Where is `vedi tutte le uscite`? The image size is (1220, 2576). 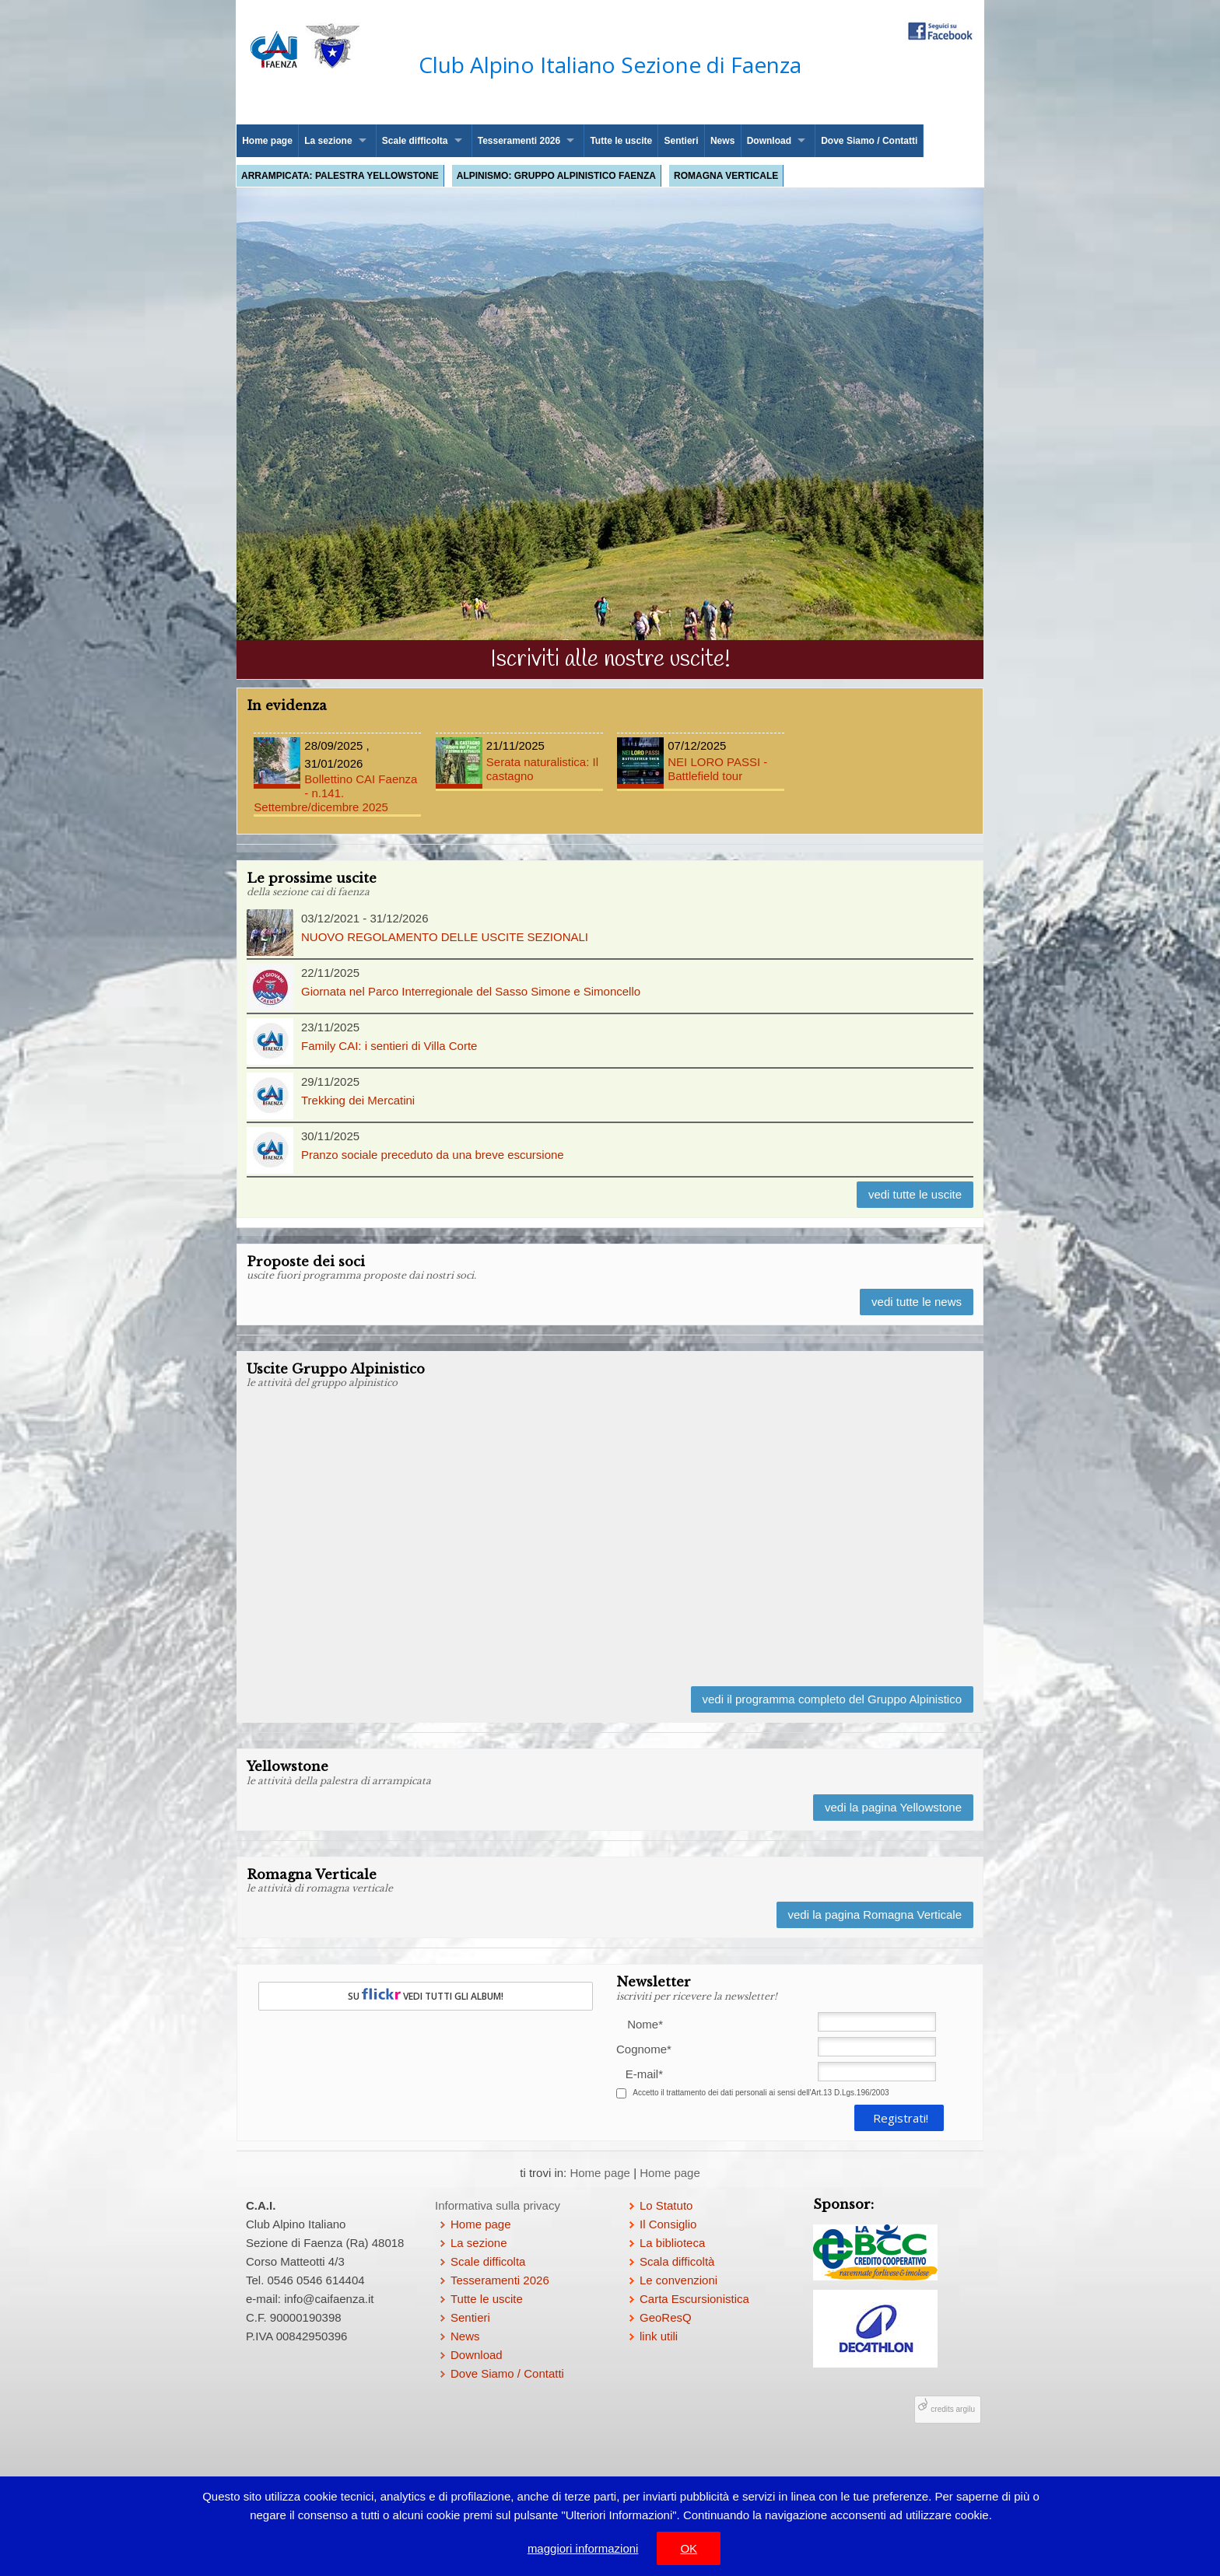 vedi tutte le uscite is located at coordinates (915, 1194).